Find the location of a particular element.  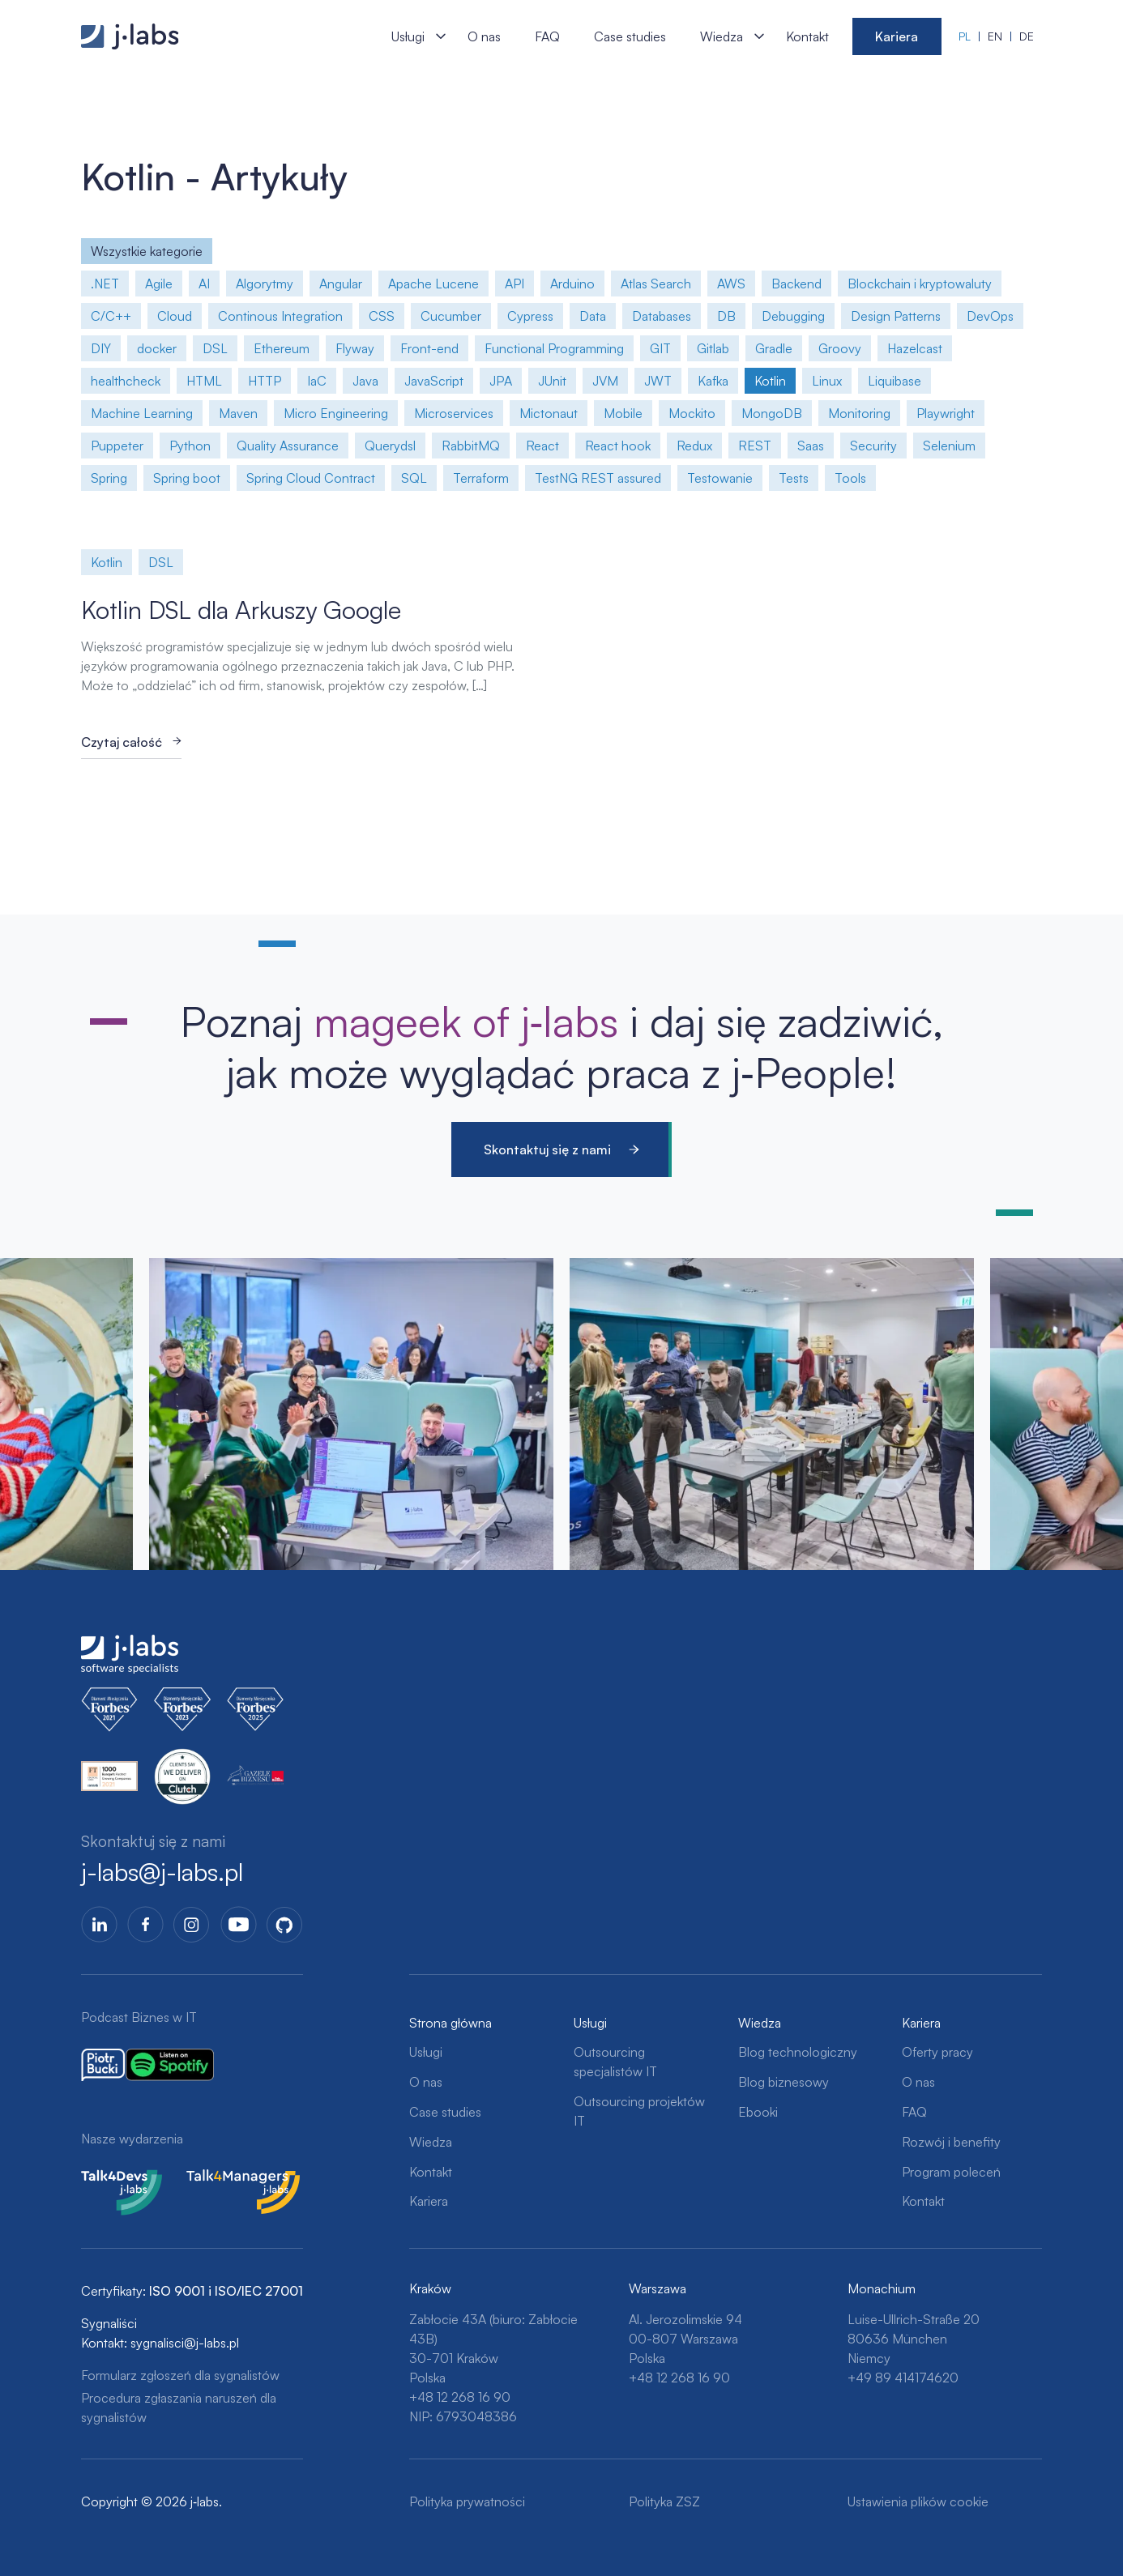

sygnalisci@j-labs.pl is located at coordinates (184, 2343).